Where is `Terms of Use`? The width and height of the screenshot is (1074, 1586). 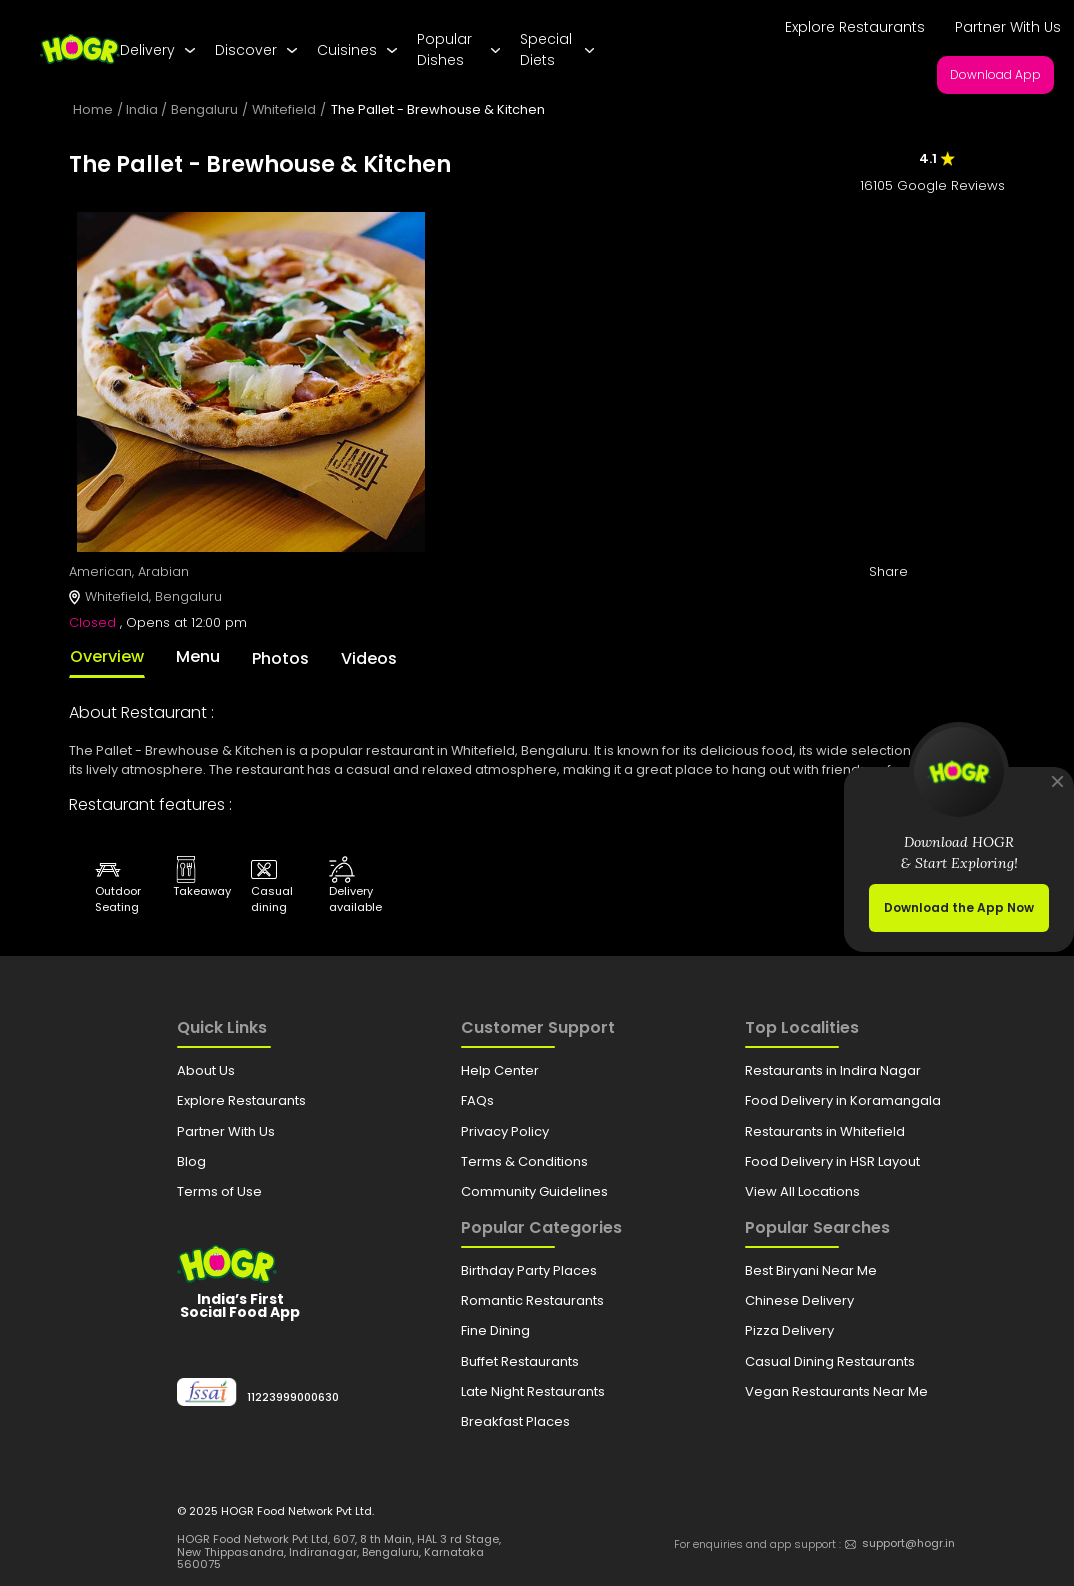
Terms of Use is located at coordinates (219, 1191).